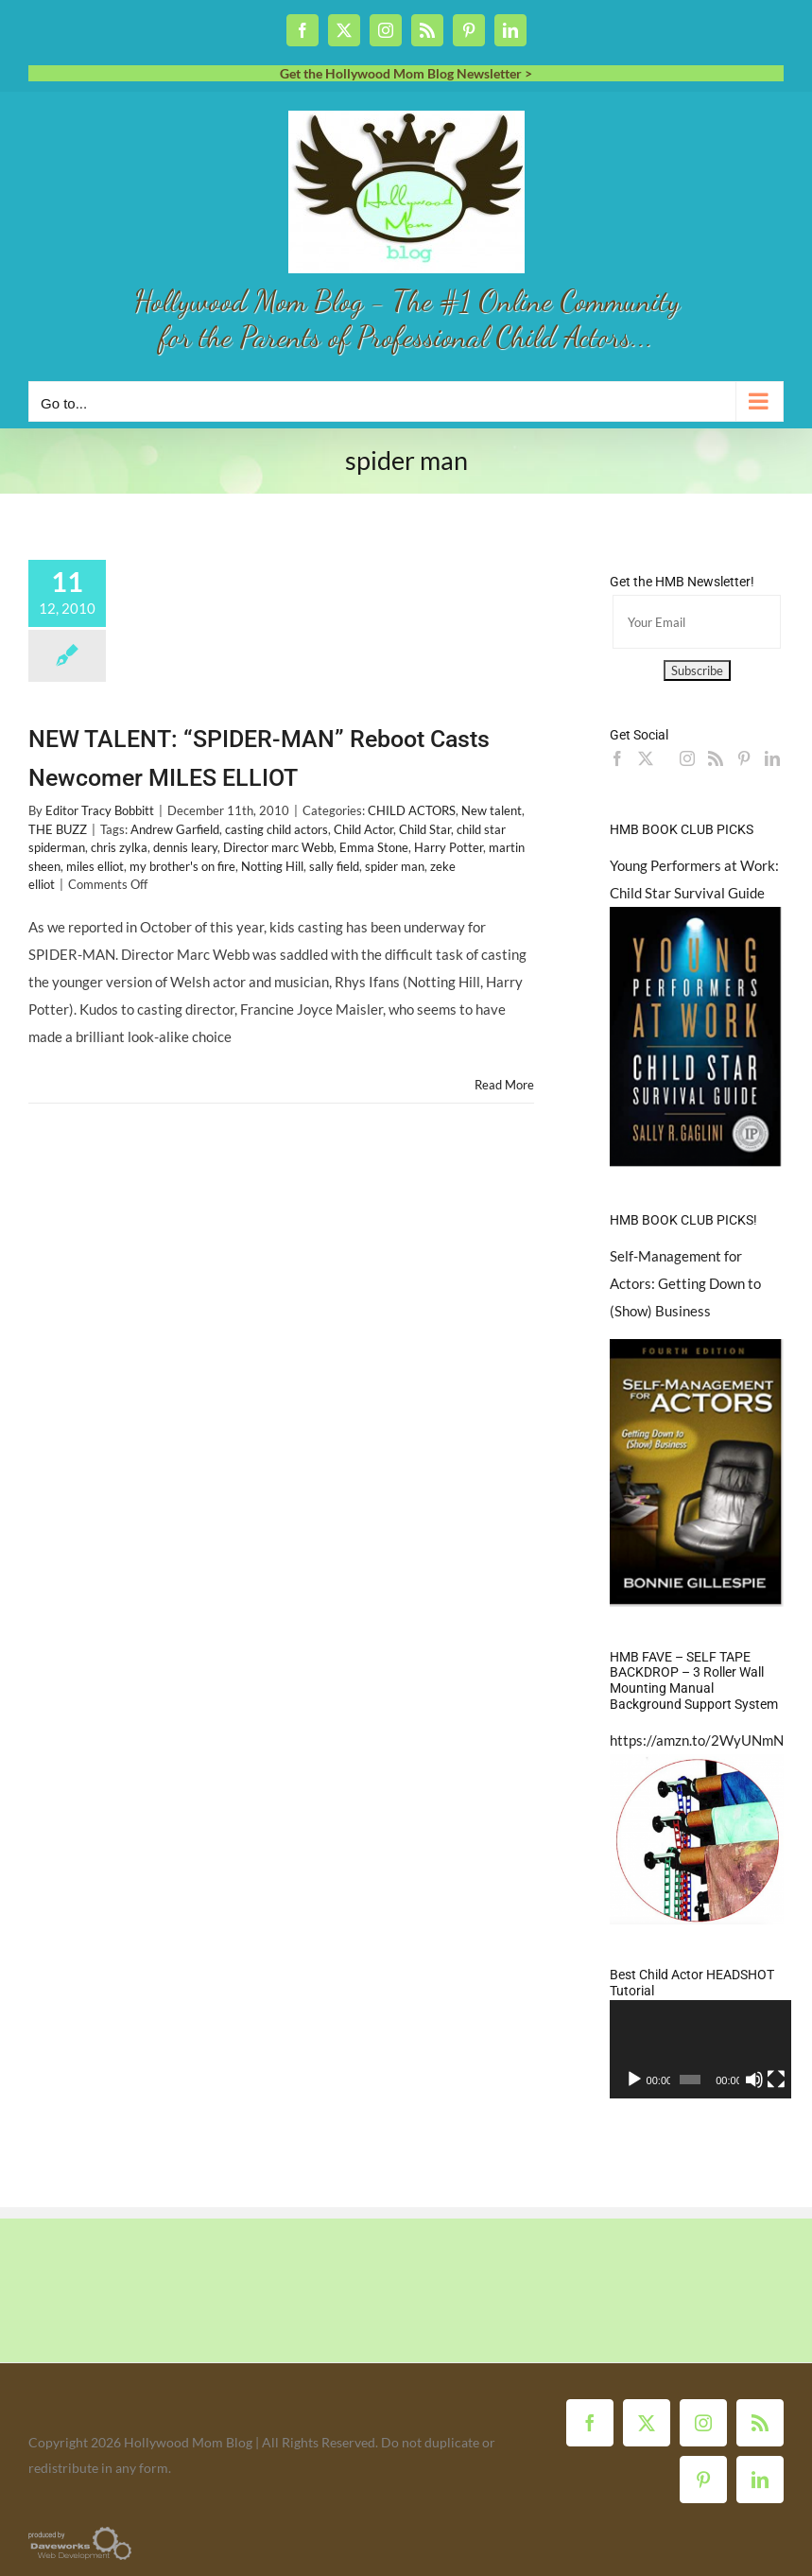 The image size is (812, 2576). What do you see at coordinates (278, 847) in the screenshot?
I see `Director marc Webb` at bounding box center [278, 847].